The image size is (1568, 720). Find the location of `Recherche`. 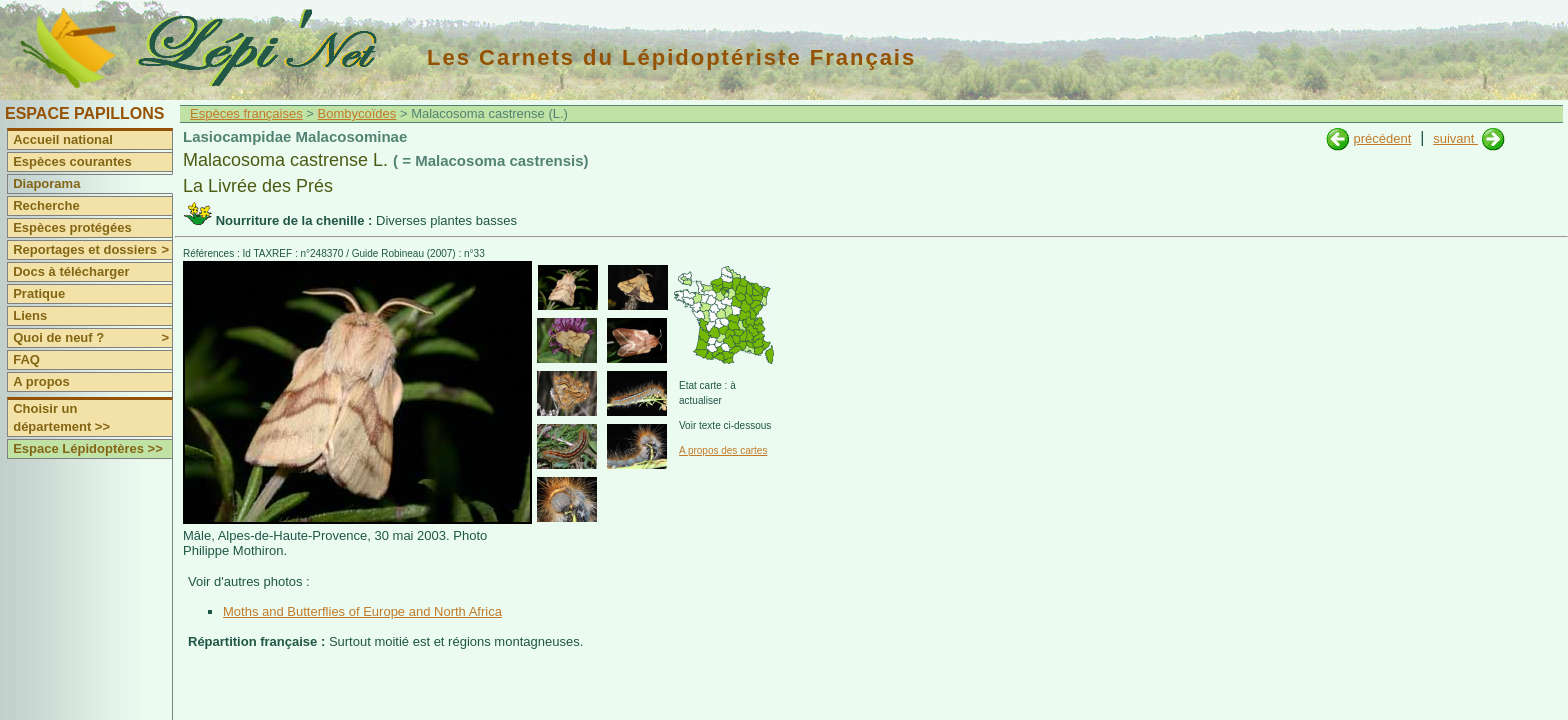

Recherche is located at coordinates (46, 205).